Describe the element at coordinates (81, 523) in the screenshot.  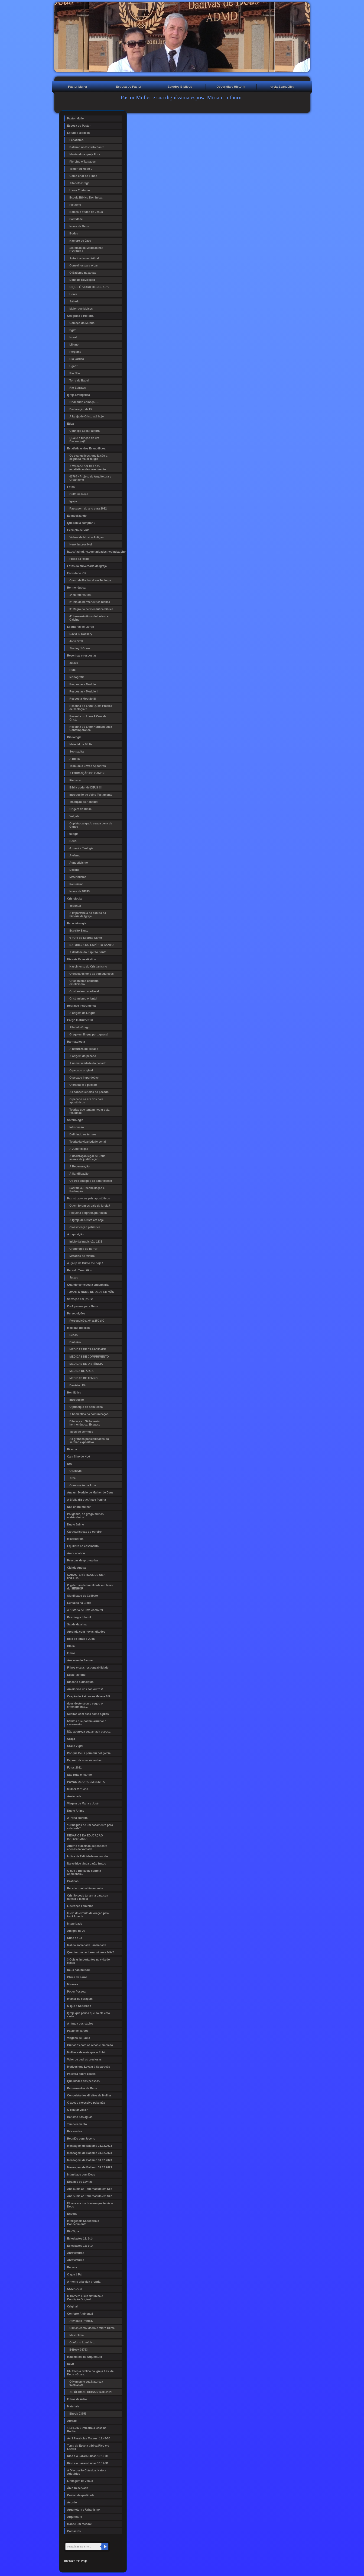
I see `Que Bíblia comprar ?` at that location.